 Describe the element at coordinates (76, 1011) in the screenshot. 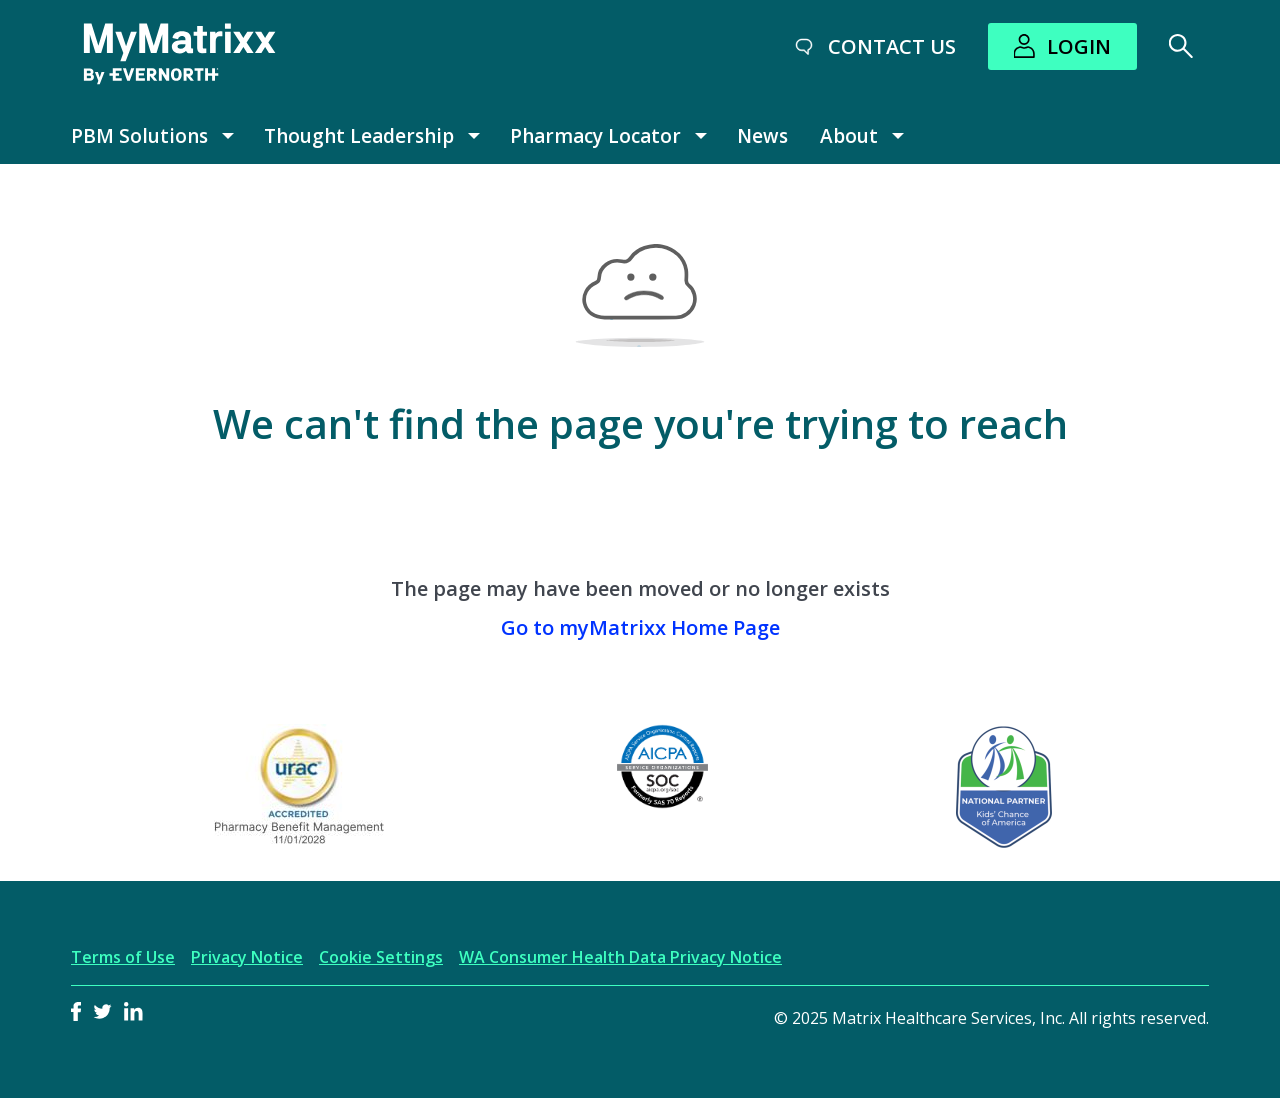

I see `Facebook` at that location.